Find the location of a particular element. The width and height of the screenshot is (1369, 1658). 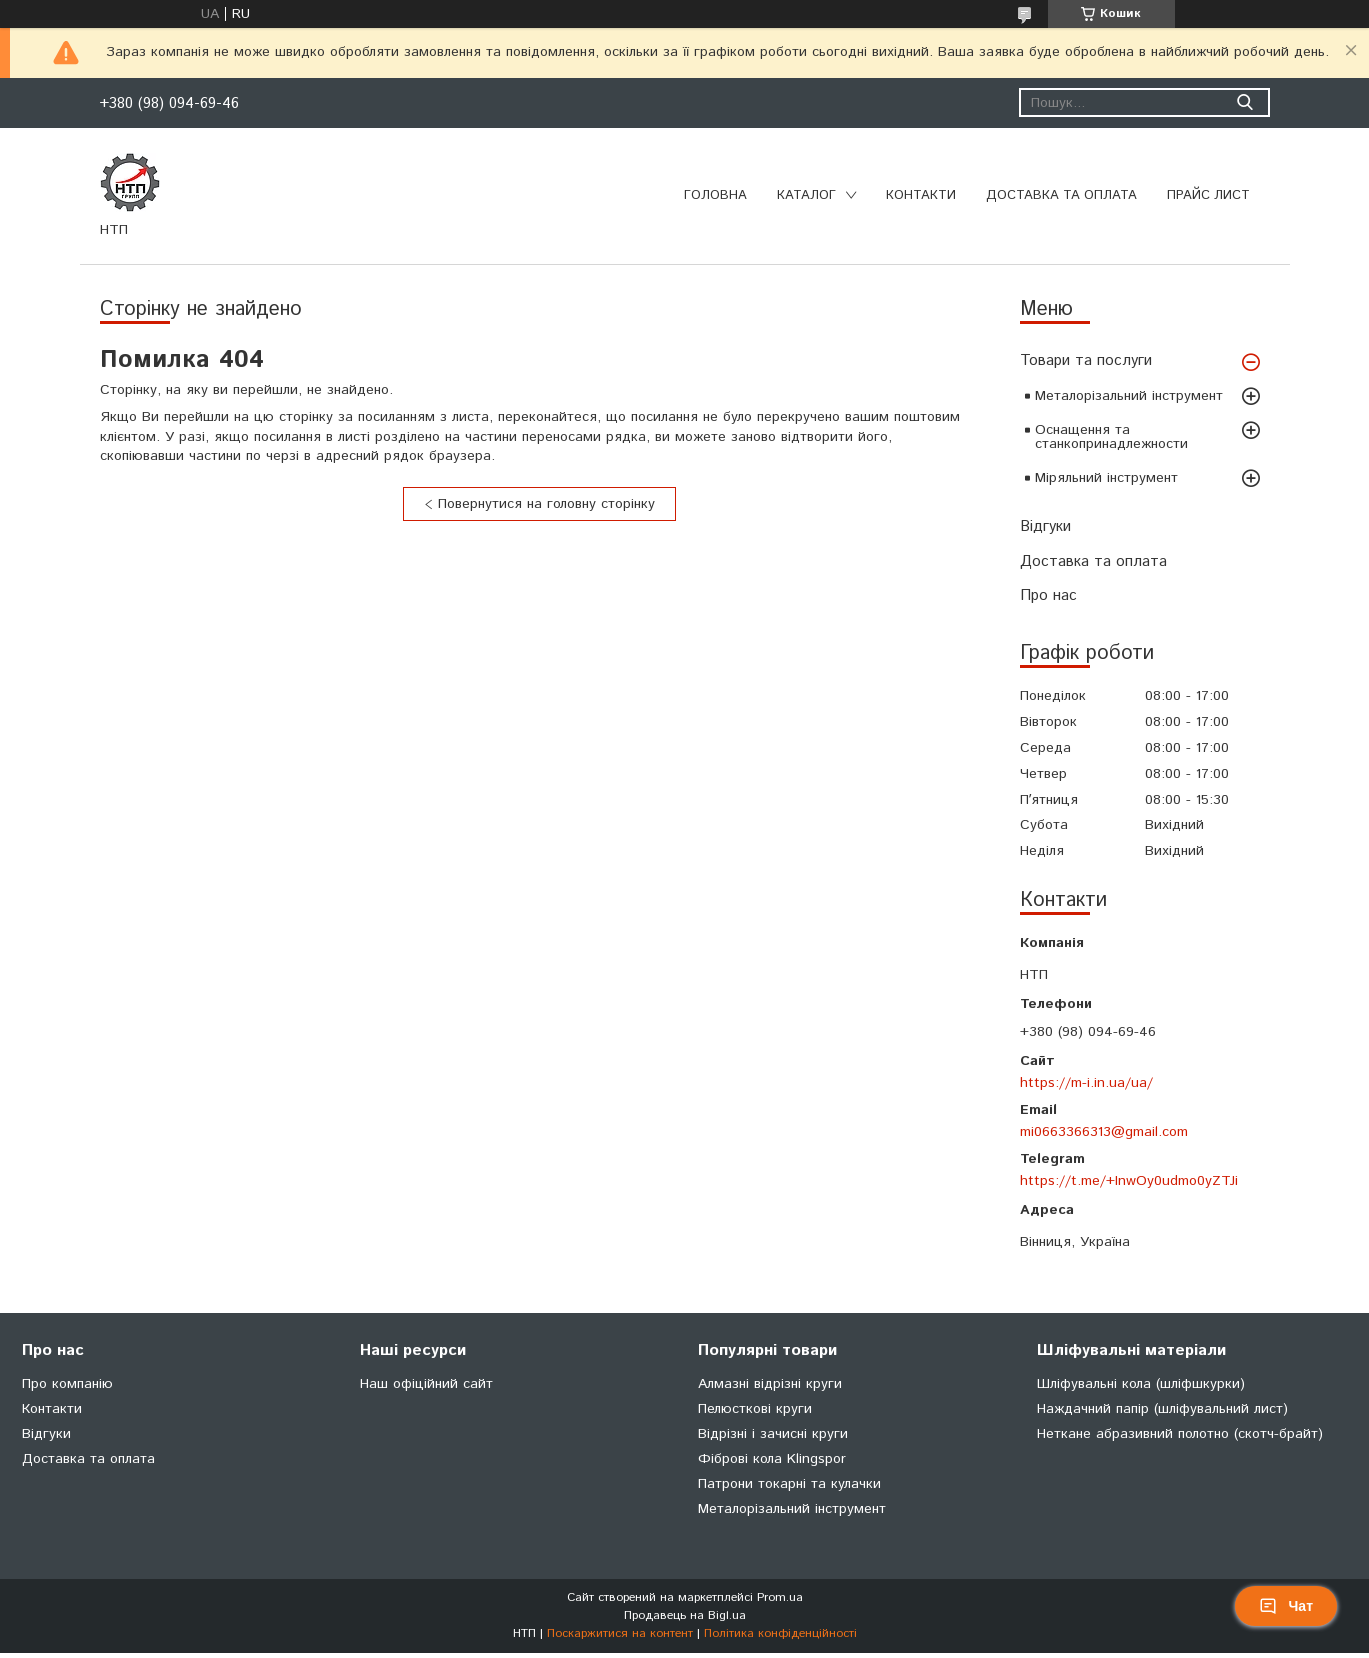

Наждачний папір (шліфувальний лист) is located at coordinates (1162, 1409).